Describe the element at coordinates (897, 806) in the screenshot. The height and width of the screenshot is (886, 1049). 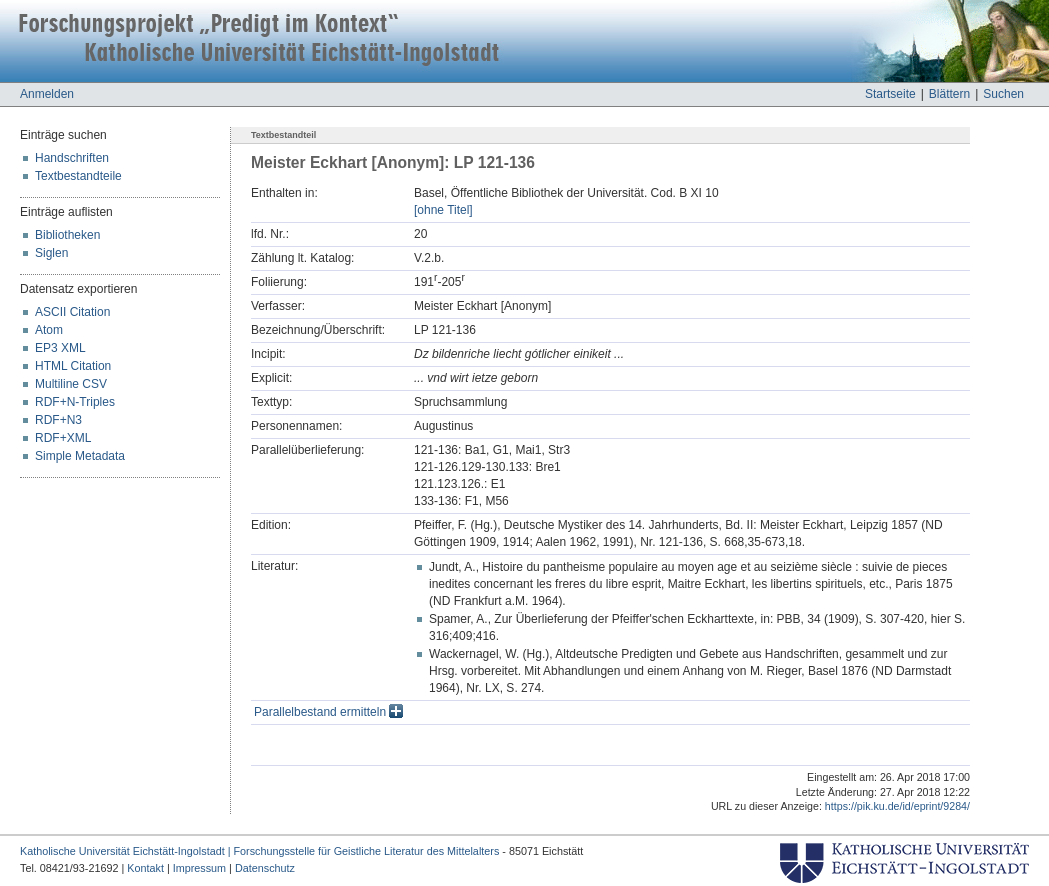
I see `https://pik.ku.de/id/eprint/9284/` at that location.